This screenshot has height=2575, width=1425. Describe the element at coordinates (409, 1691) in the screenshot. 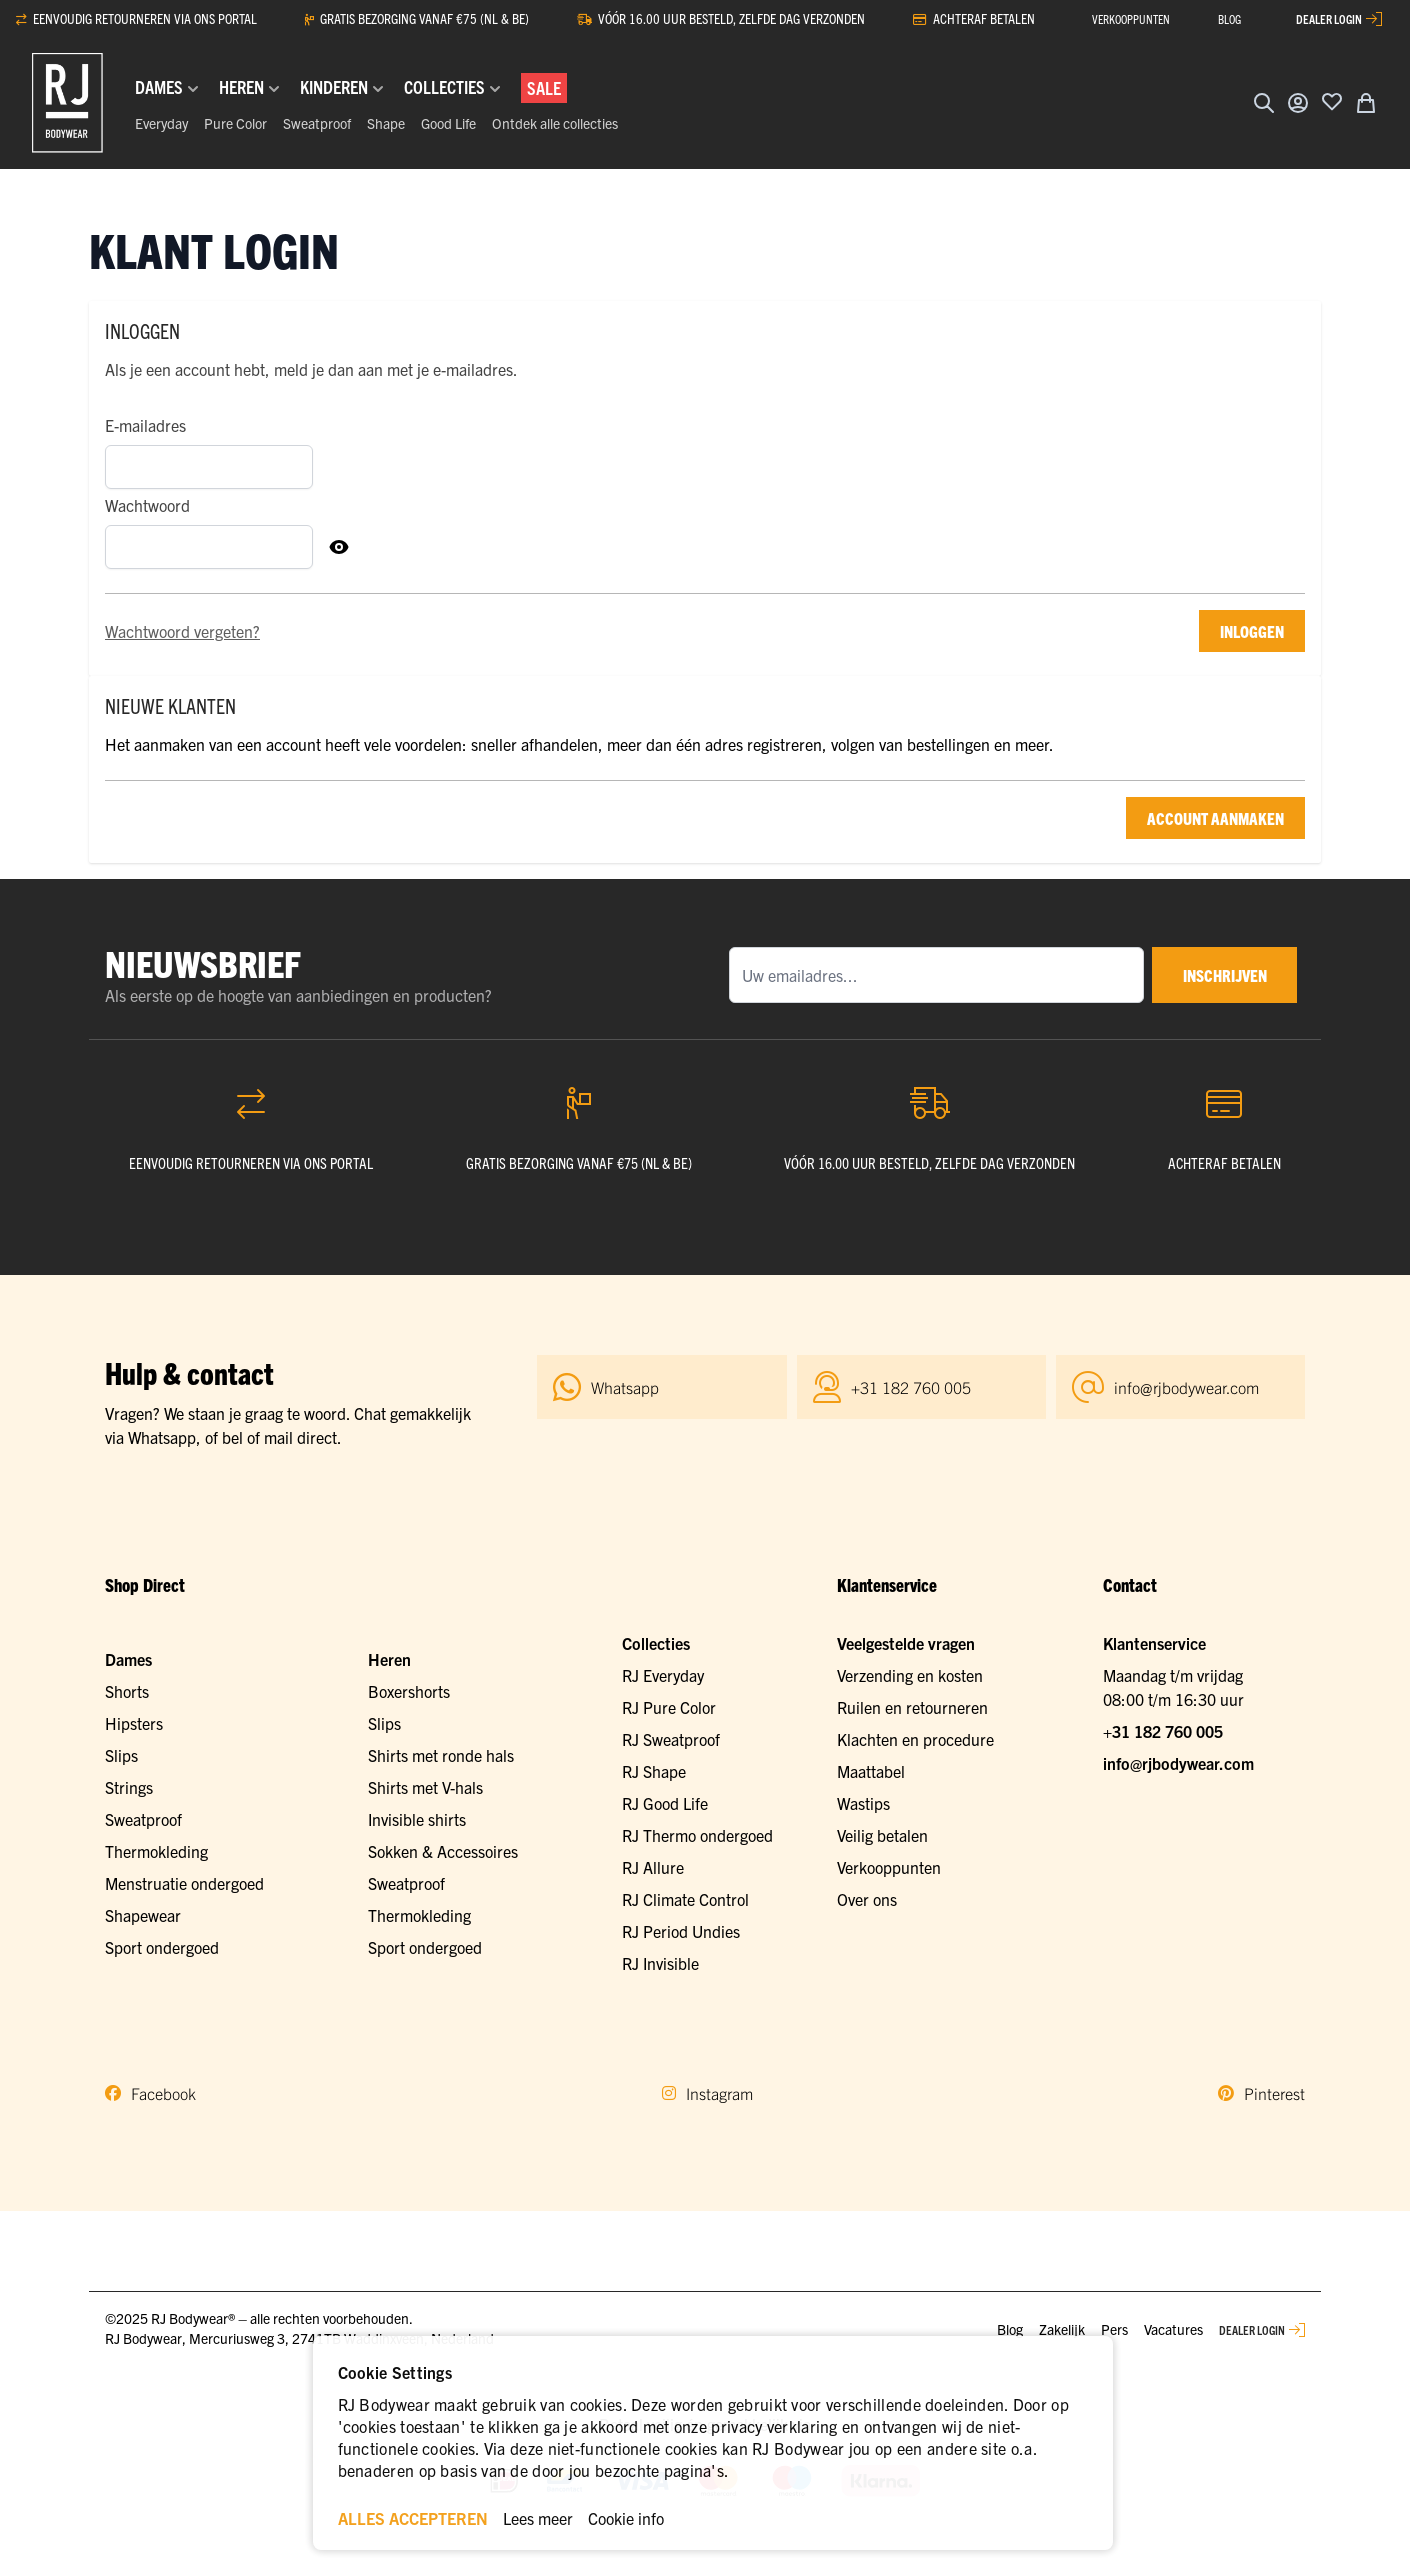

I see `Boxershorts` at that location.